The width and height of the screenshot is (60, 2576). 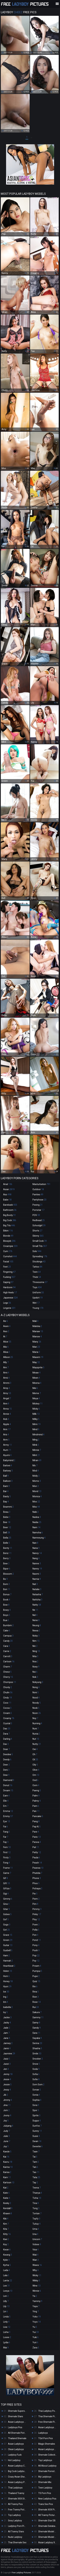 I want to click on Big Cock Ladyboys, so click(x=17, y=2471).